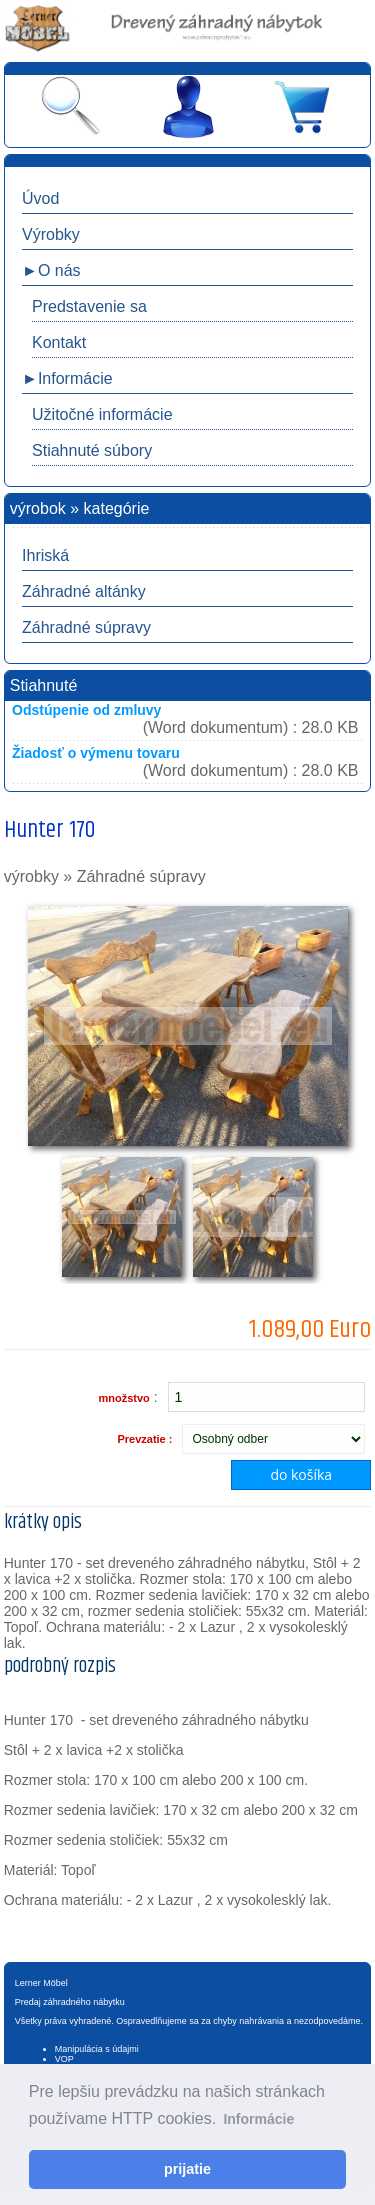 This screenshot has width=375, height=2205. What do you see at coordinates (51, 234) in the screenshot?
I see `Výrobky` at bounding box center [51, 234].